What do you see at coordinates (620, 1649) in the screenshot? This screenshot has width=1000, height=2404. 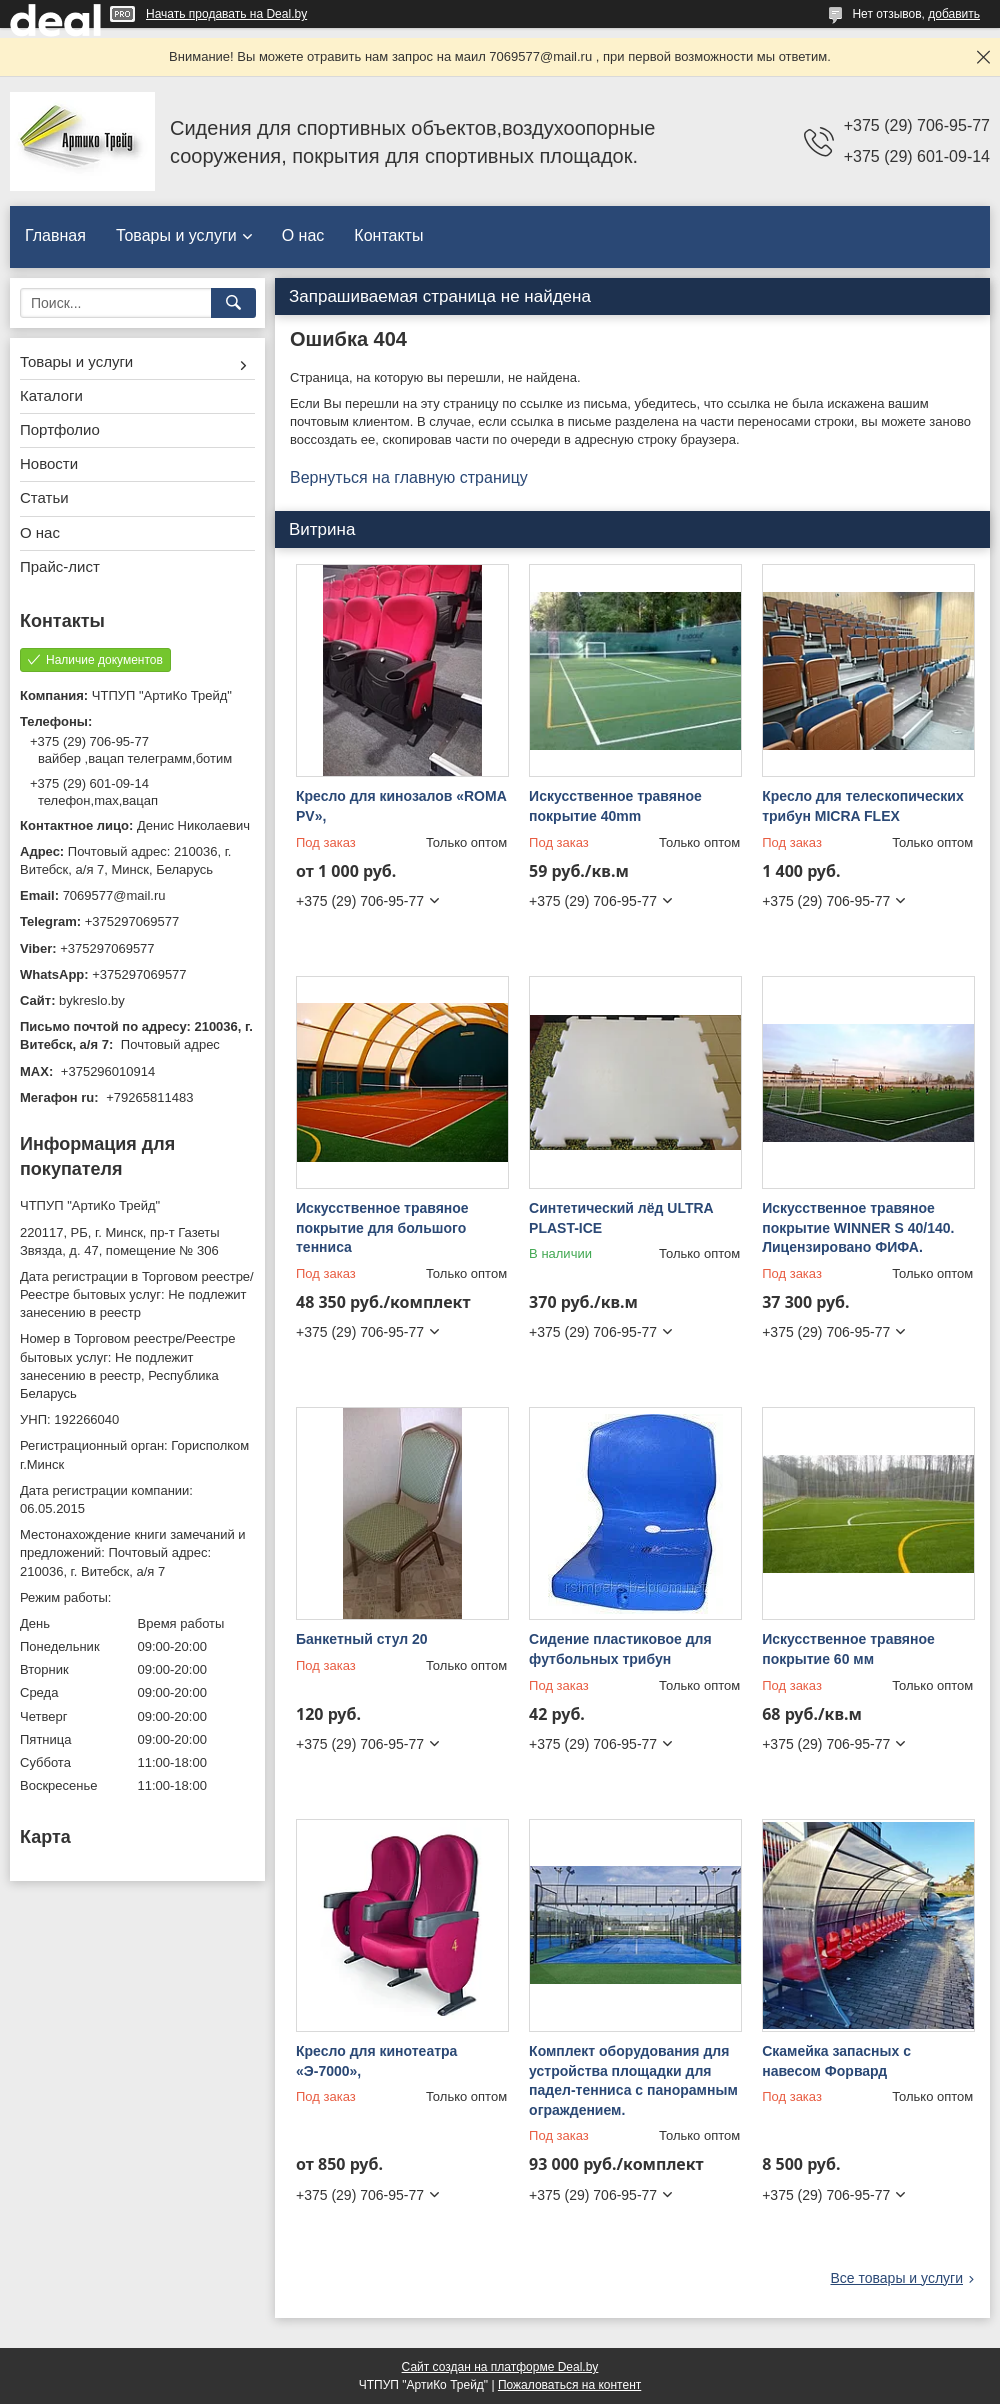 I see `Сидение пластиковое для футбольных трибун` at bounding box center [620, 1649].